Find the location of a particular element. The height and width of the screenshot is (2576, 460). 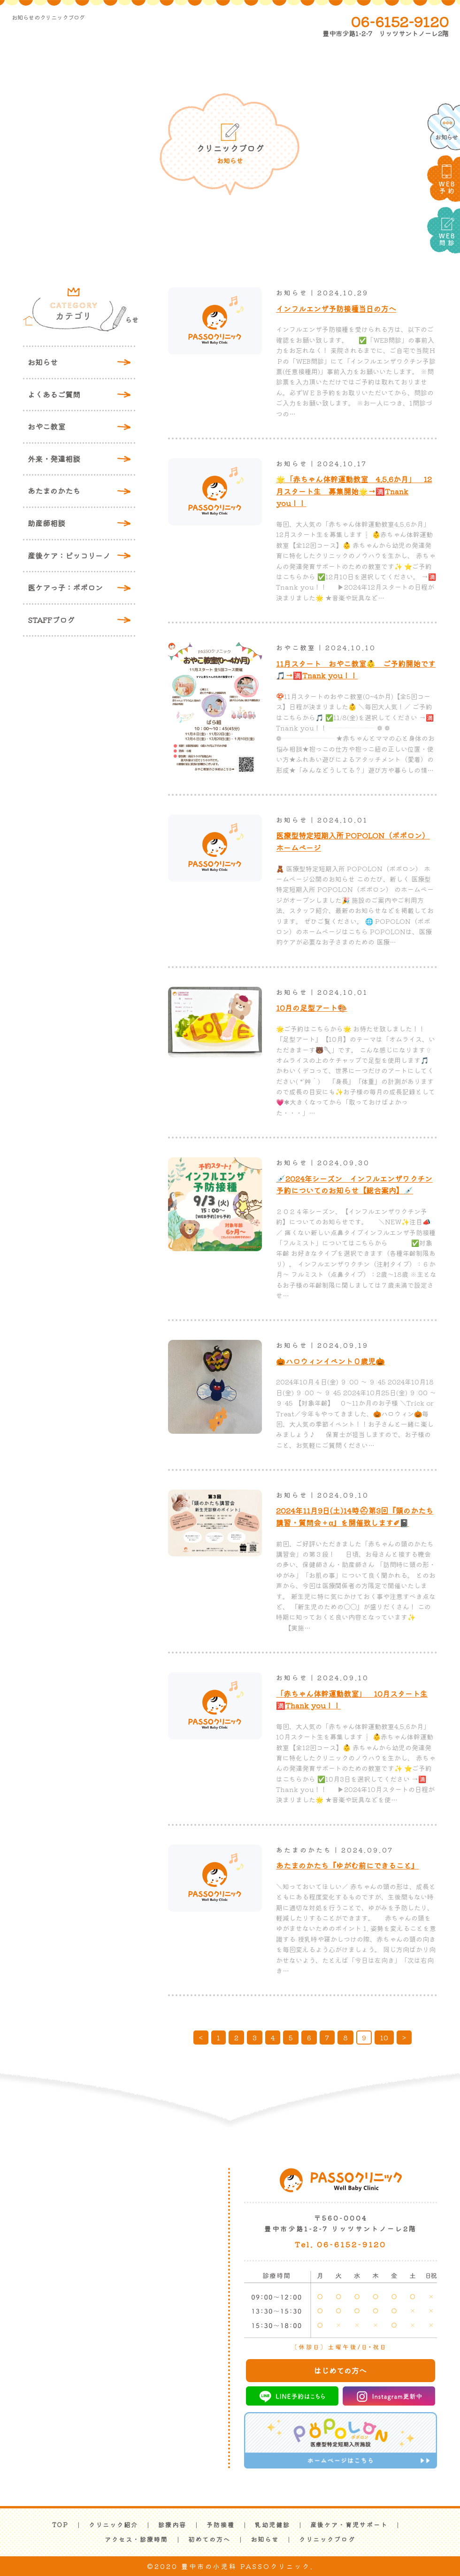

10 is located at coordinates (384, 2037).